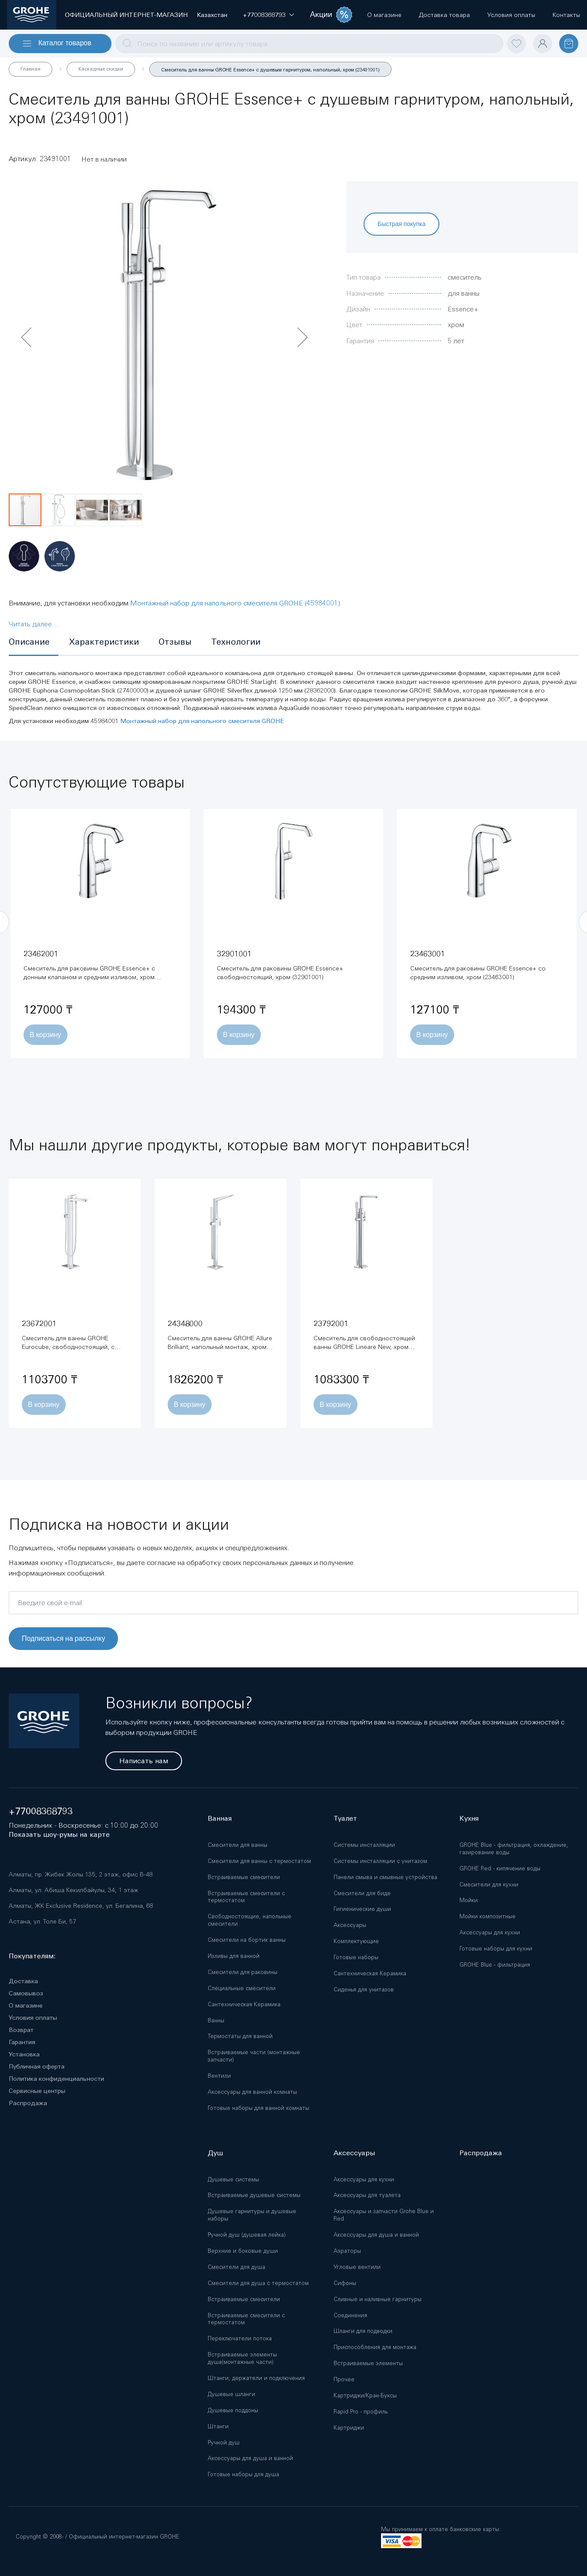 The image size is (587, 2576). Describe the element at coordinates (28, 2102) in the screenshot. I see `Распродажа` at that location.